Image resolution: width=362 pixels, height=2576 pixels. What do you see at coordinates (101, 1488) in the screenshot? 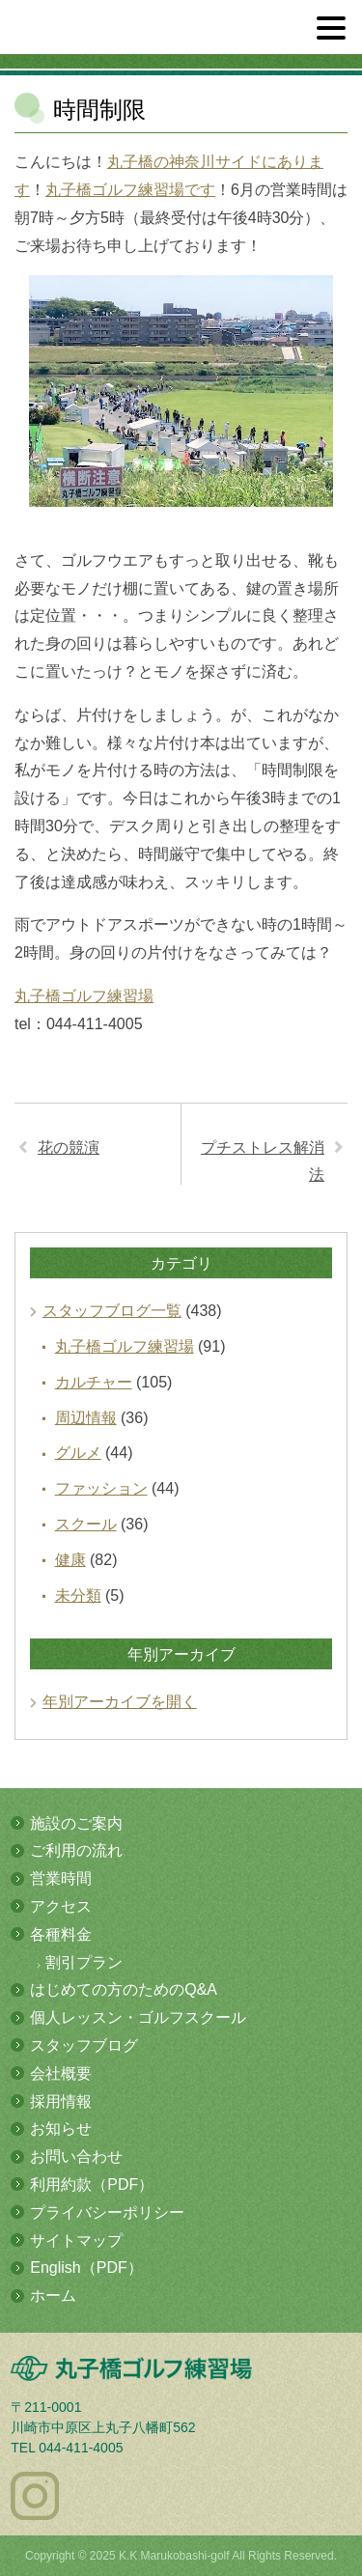
I see `ファッション` at bounding box center [101, 1488].